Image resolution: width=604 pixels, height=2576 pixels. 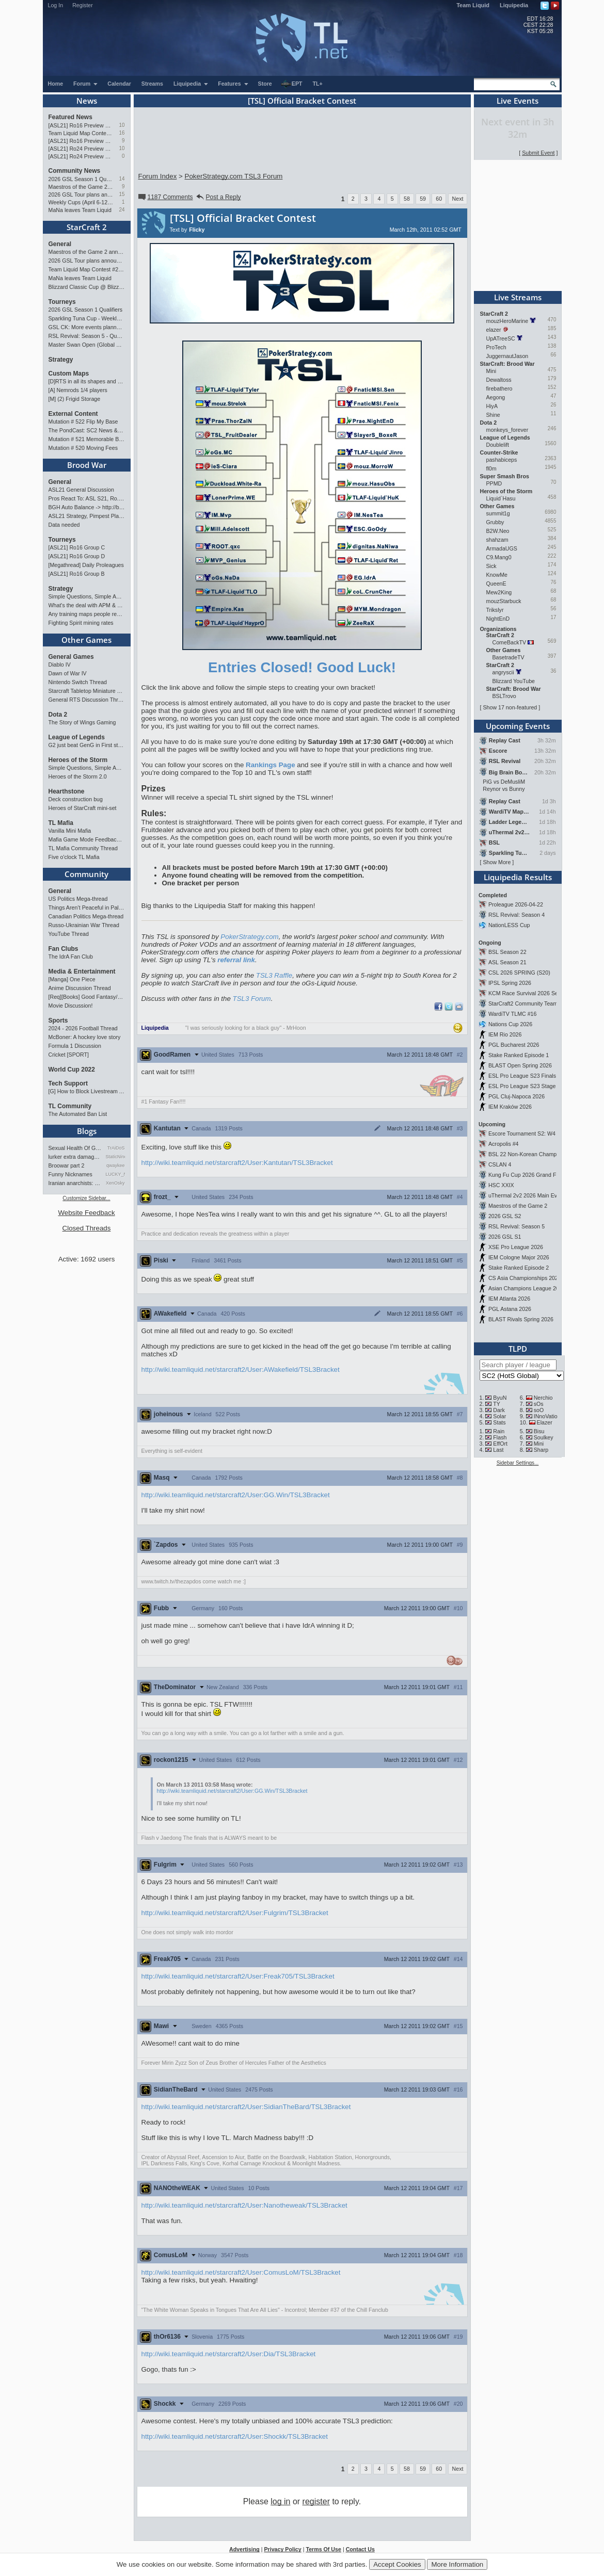 I want to click on BLAST Open Spring 2026, so click(x=520, y=1065).